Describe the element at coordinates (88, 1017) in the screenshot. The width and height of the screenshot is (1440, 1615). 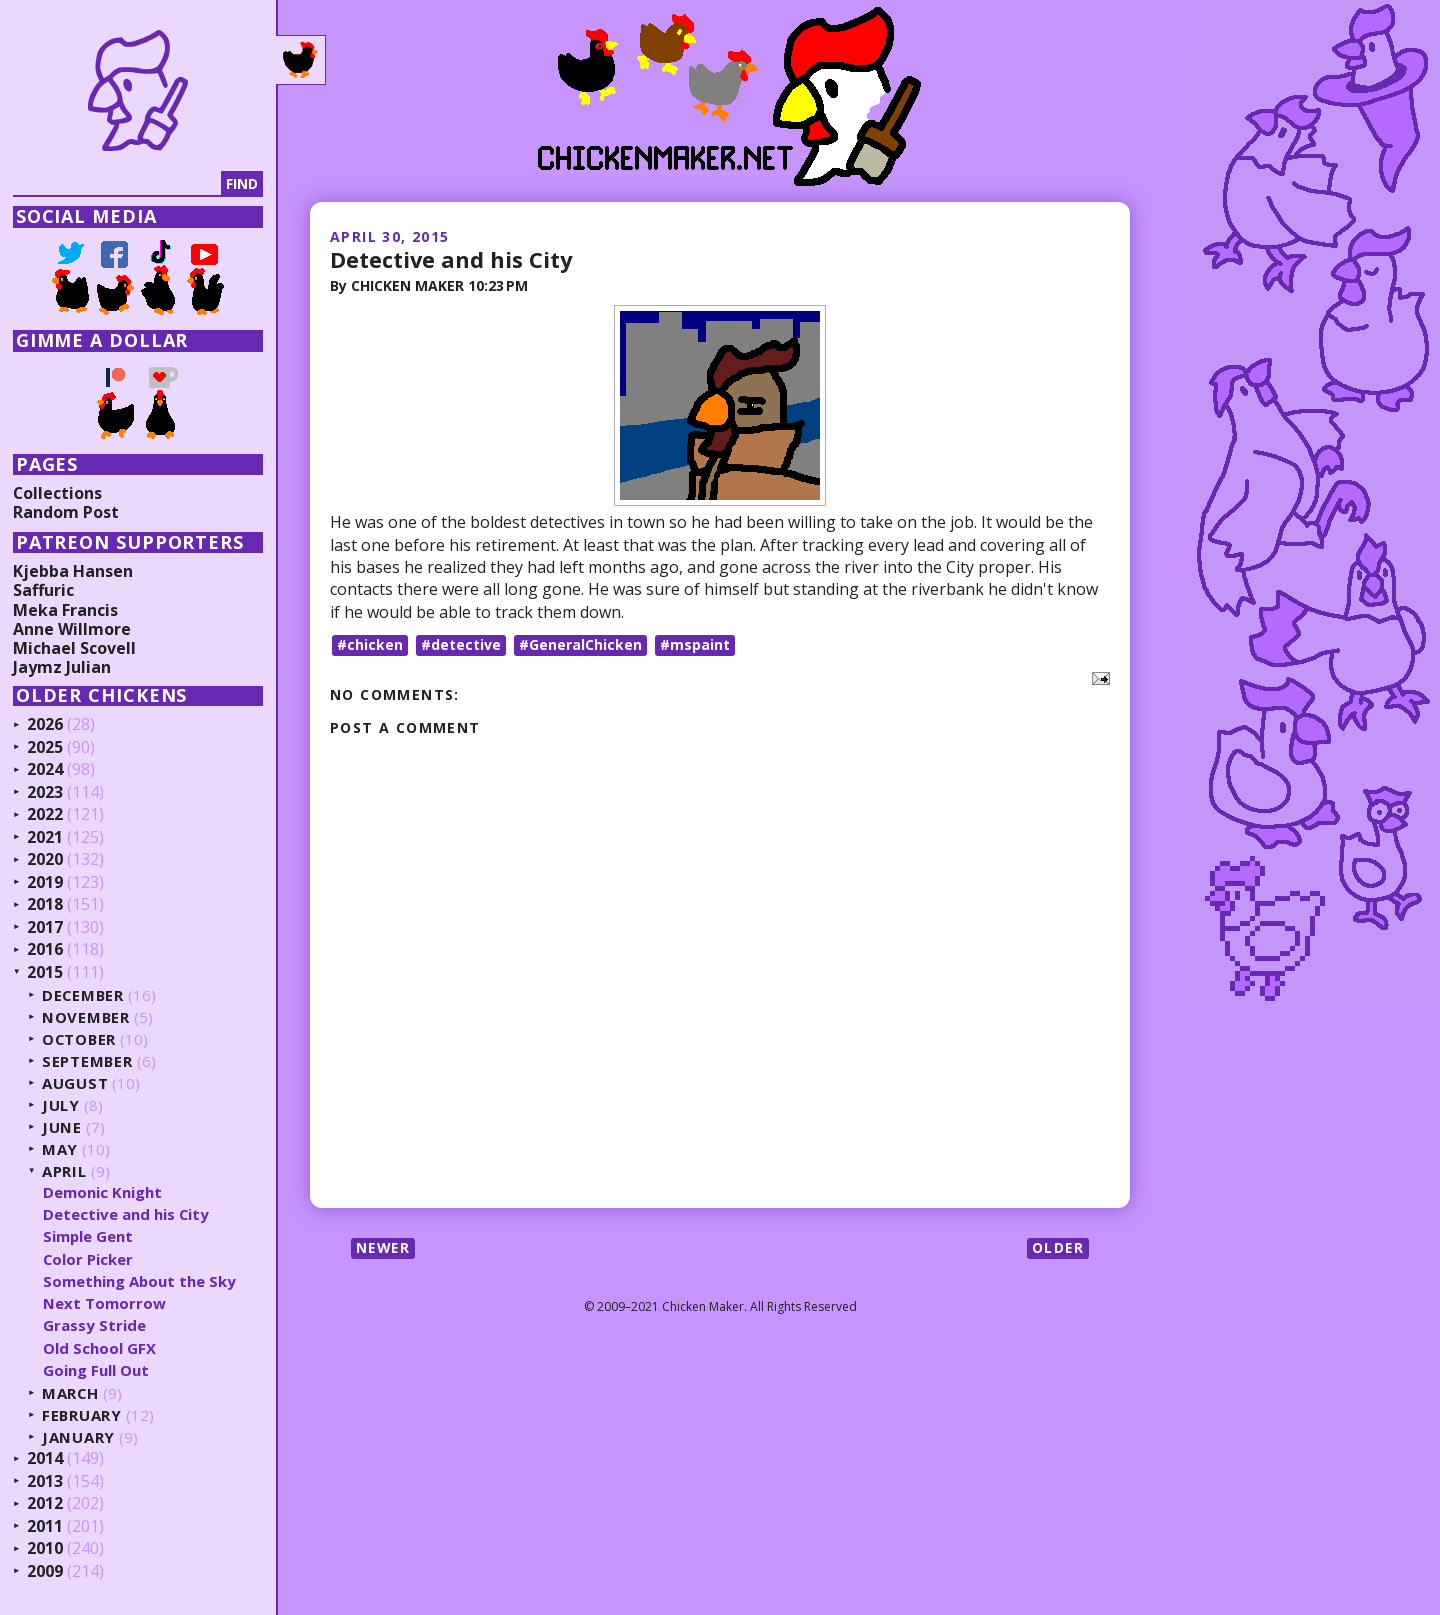
I see `November` at that location.